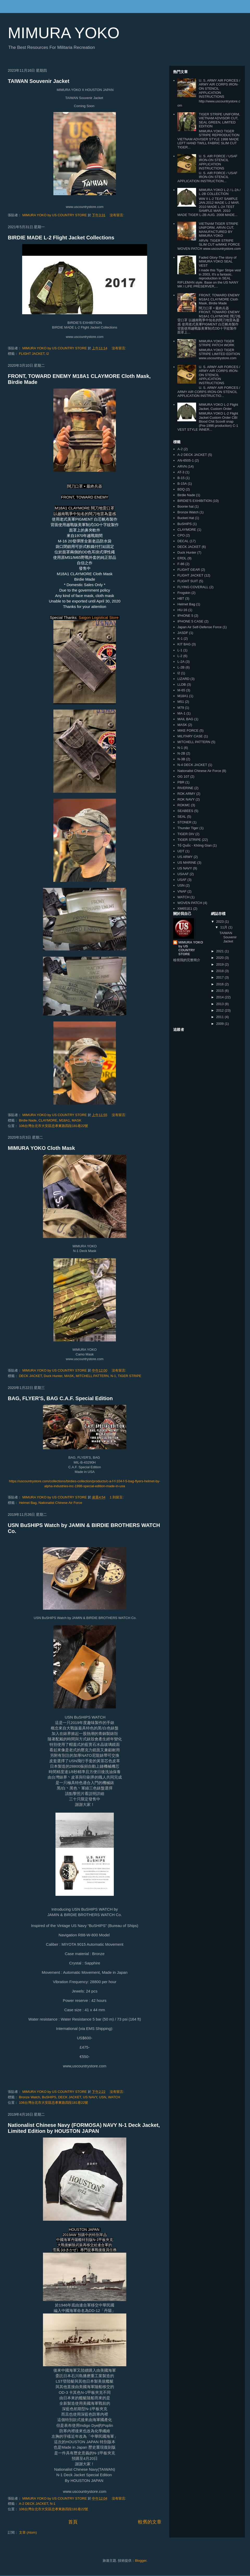 This screenshot has height=2576, width=250. What do you see at coordinates (33, 2504) in the screenshot?
I see `A-2 DECK JACKET` at bounding box center [33, 2504].